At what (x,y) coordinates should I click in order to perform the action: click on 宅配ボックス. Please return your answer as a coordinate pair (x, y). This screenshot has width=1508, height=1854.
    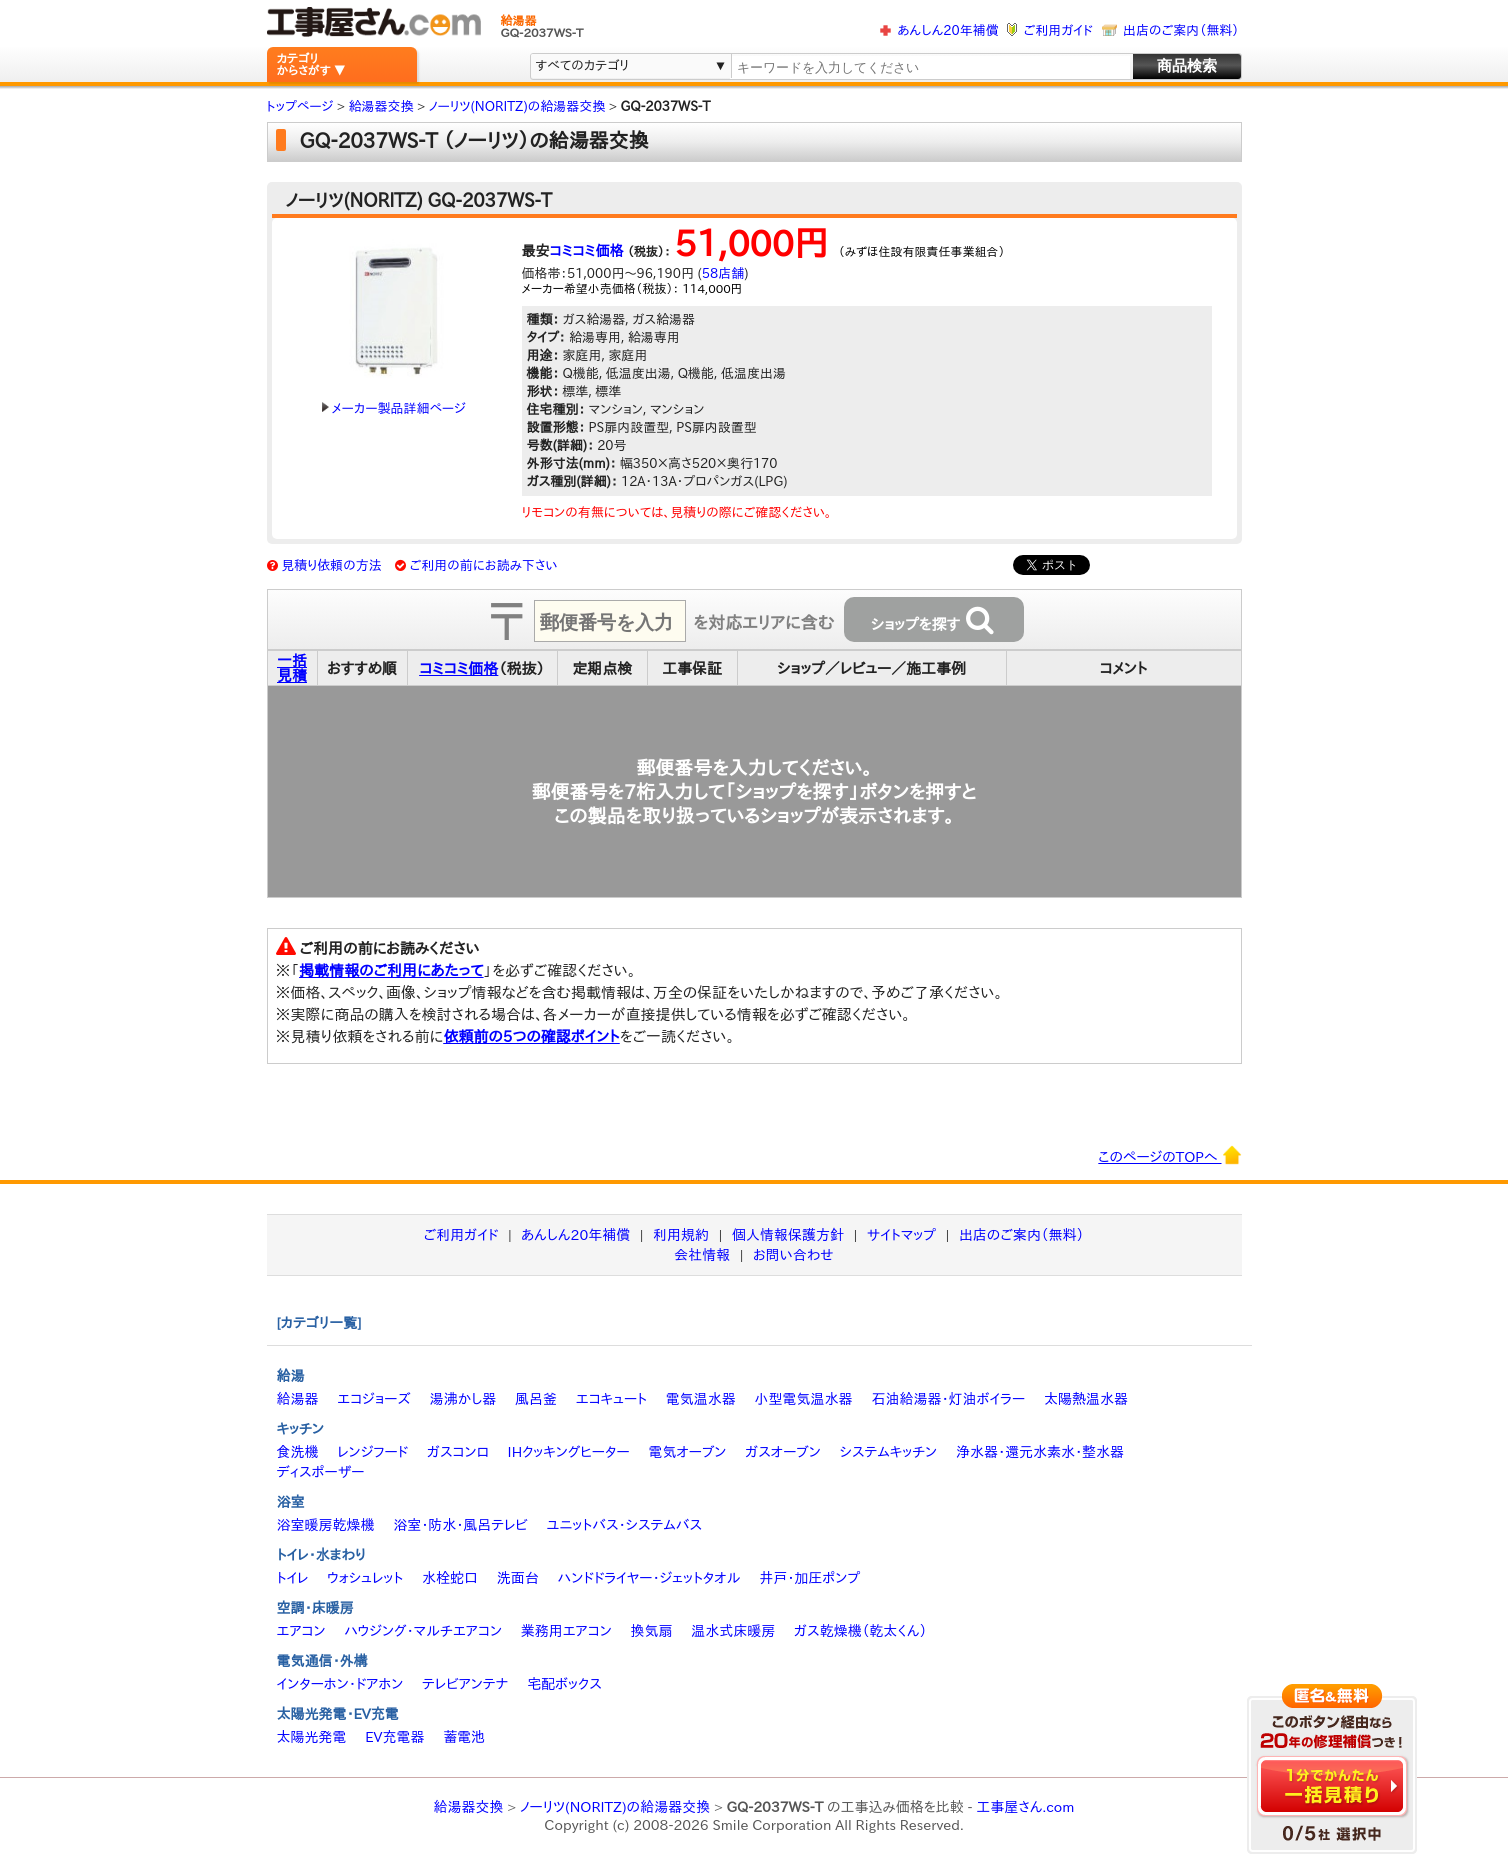
    Looking at the image, I should click on (564, 1684).